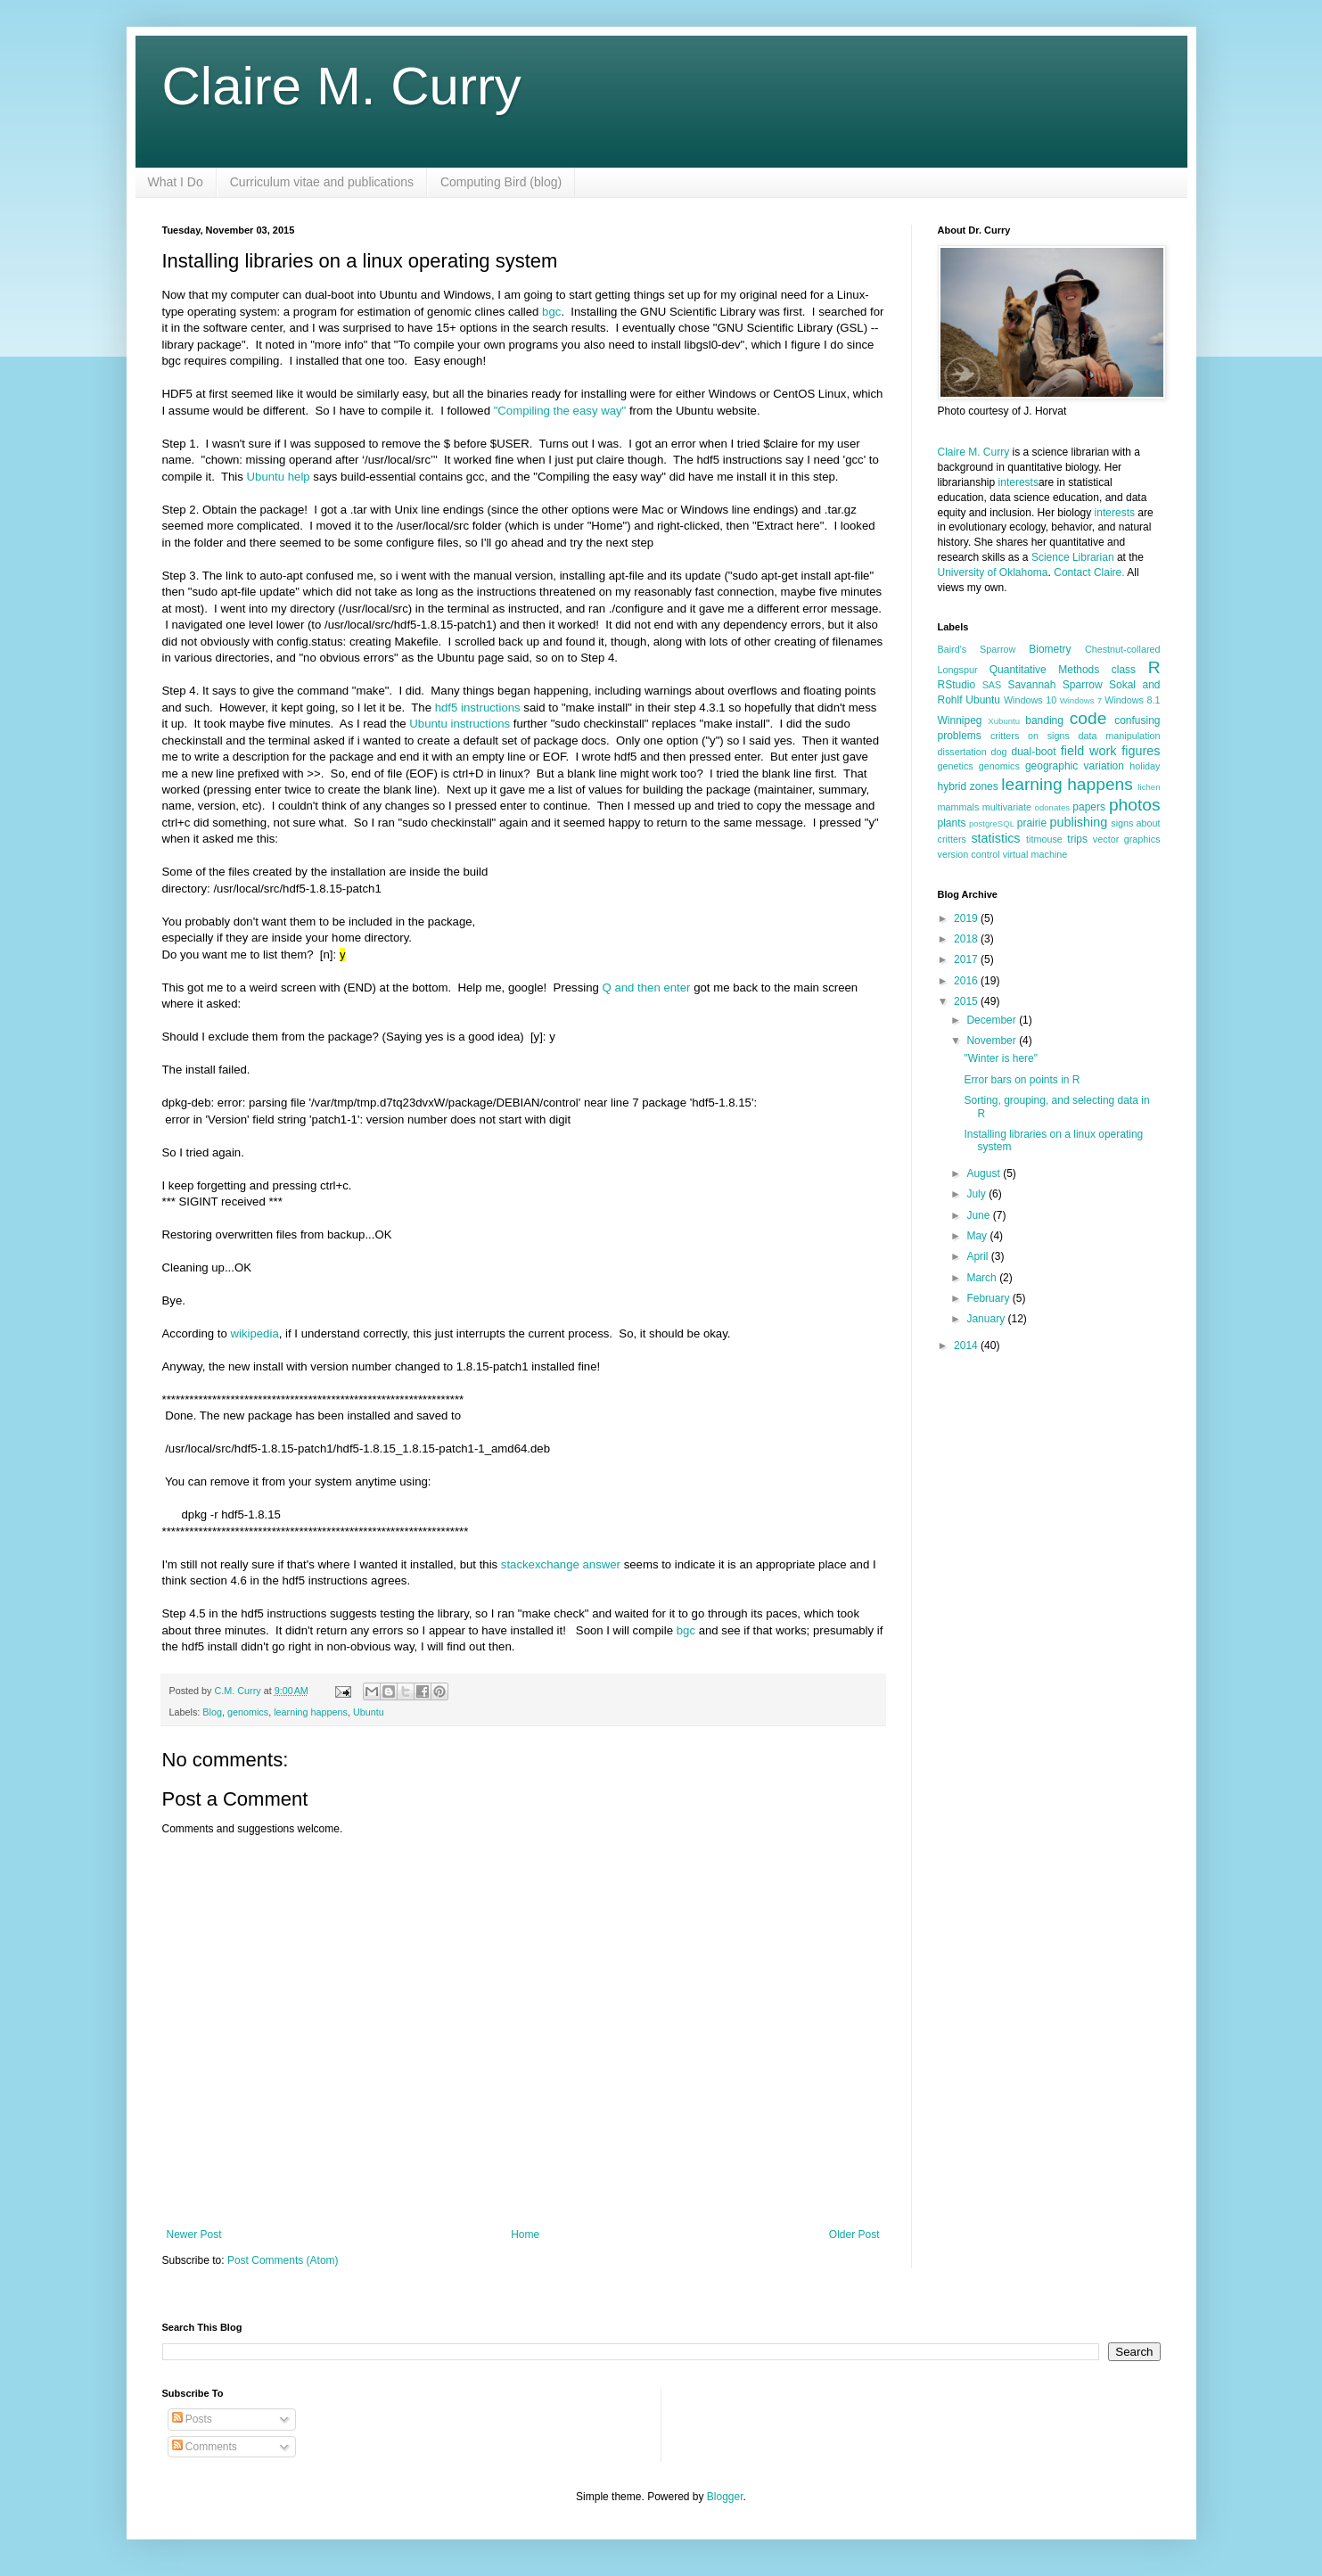 The width and height of the screenshot is (1322, 2576). What do you see at coordinates (1032, 823) in the screenshot?
I see `prairie` at bounding box center [1032, 823].